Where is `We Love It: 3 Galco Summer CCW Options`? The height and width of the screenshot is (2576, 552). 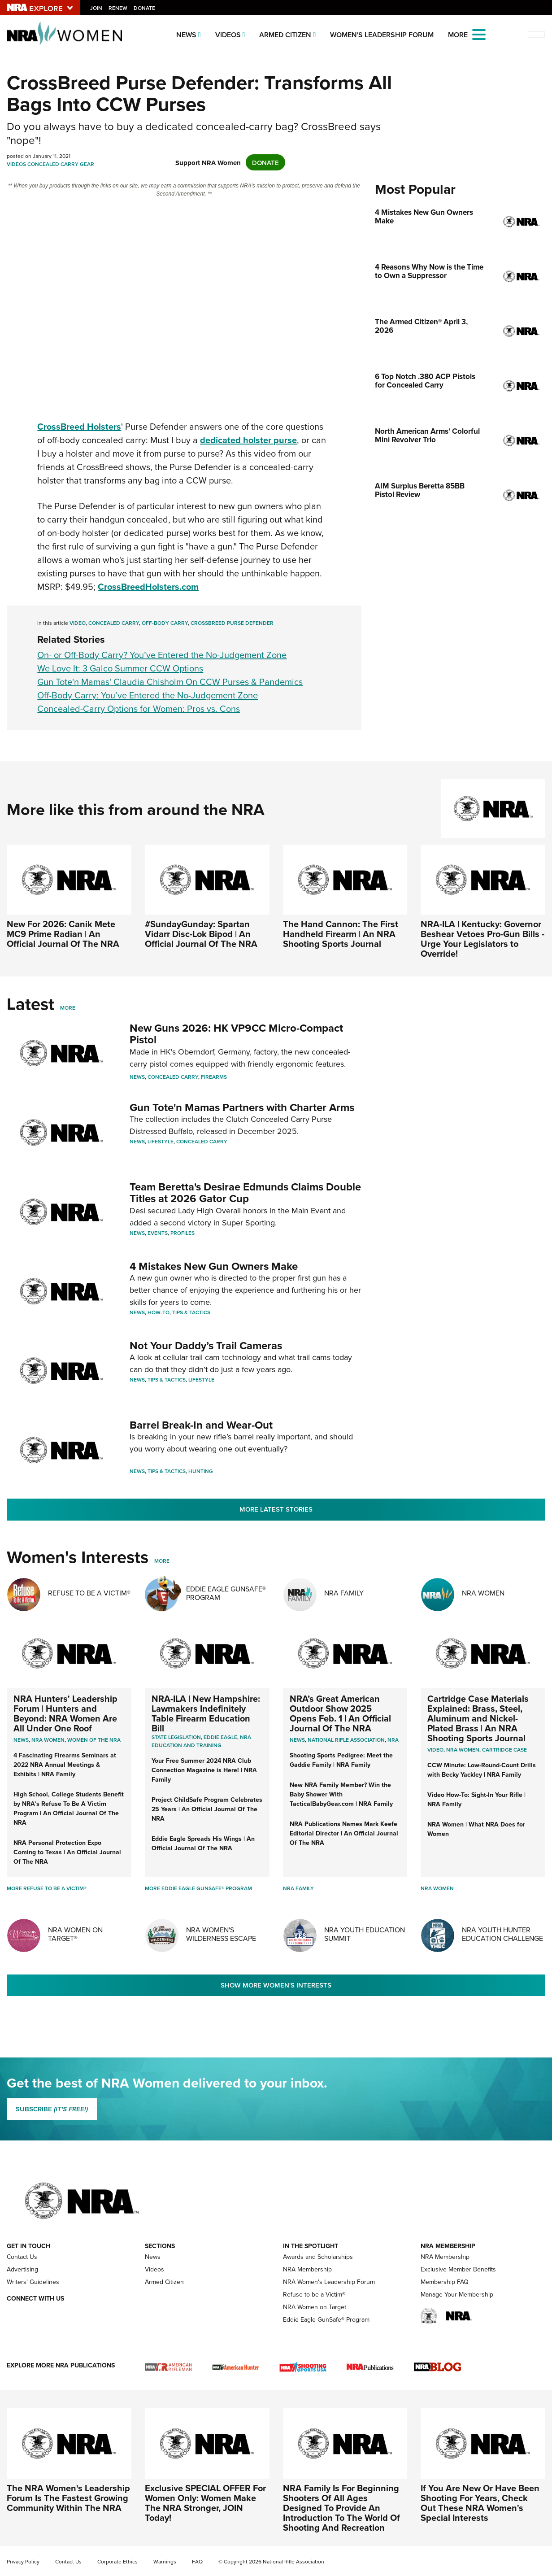
We Love It: 3 Galco Summer CCW Options is located at coordinates (120, 668).